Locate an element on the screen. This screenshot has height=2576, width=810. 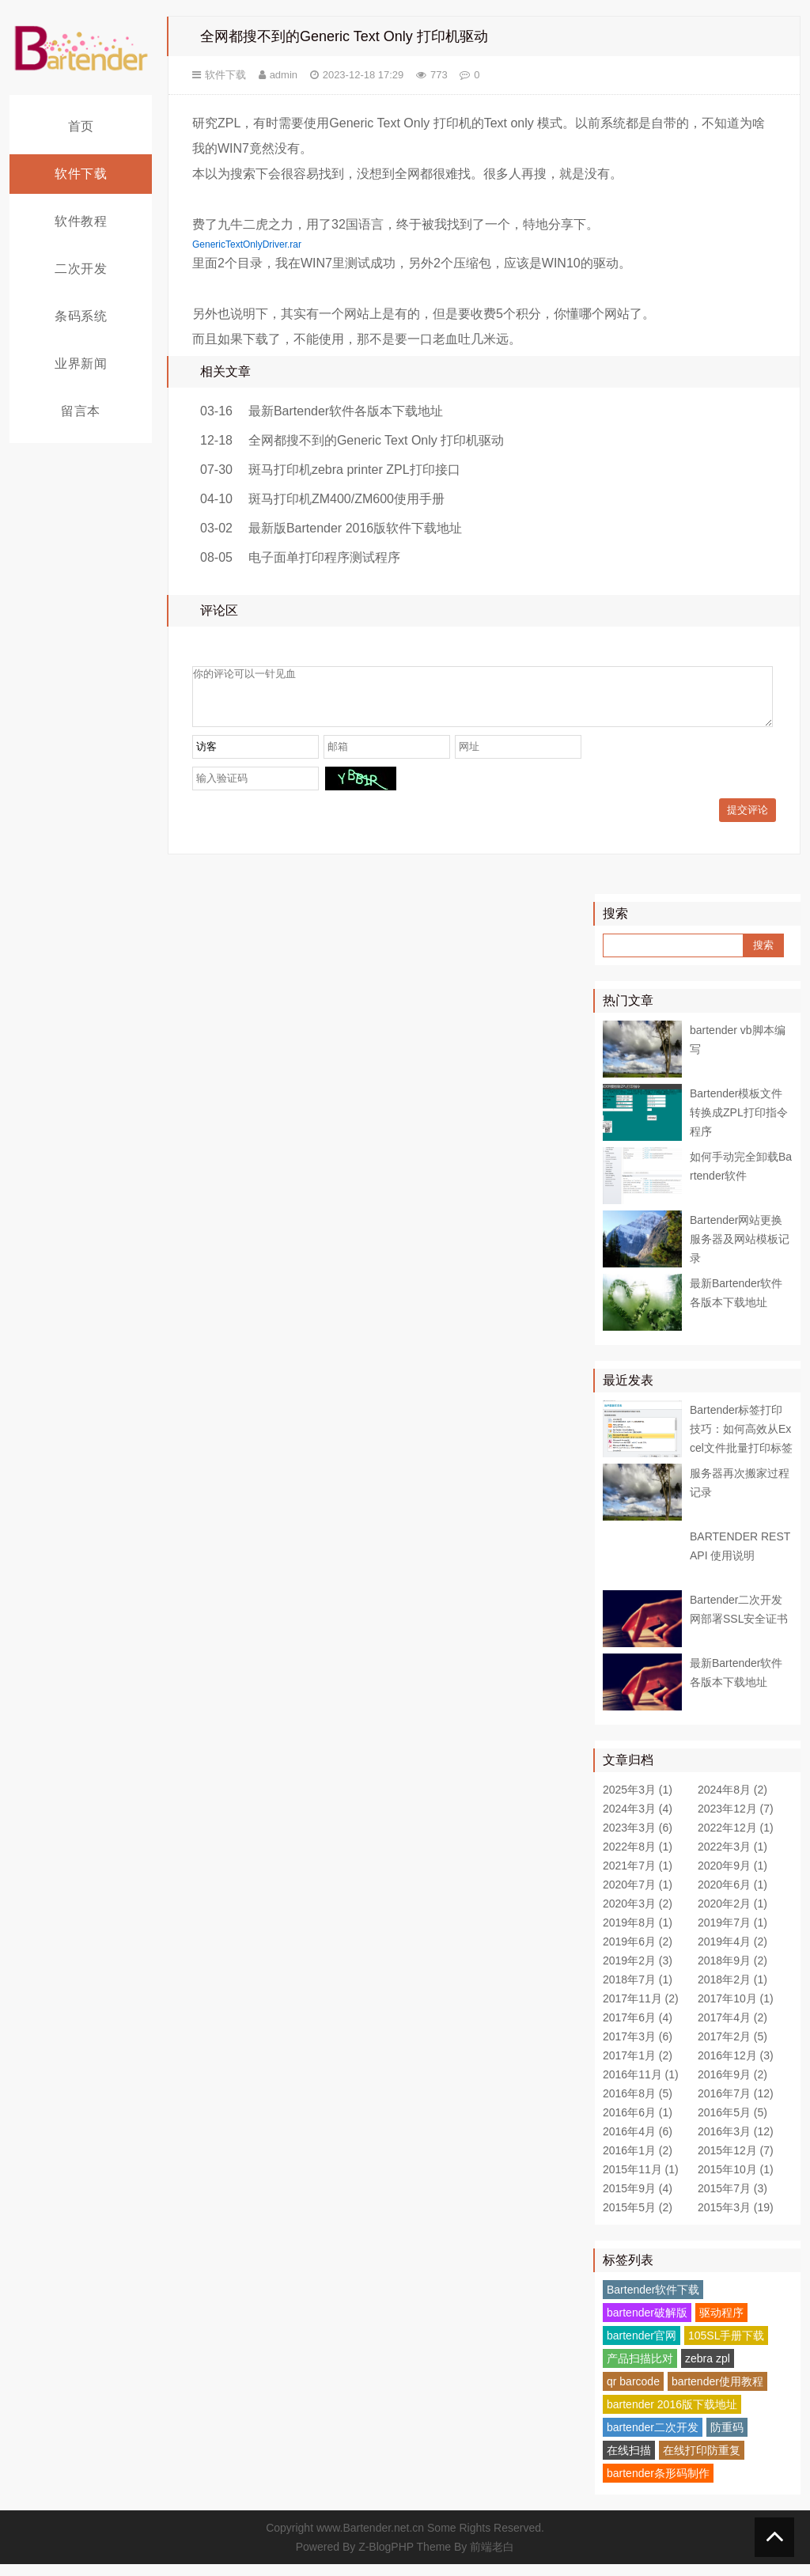
bartender二次开发 is located at coordinates (652, 2439).